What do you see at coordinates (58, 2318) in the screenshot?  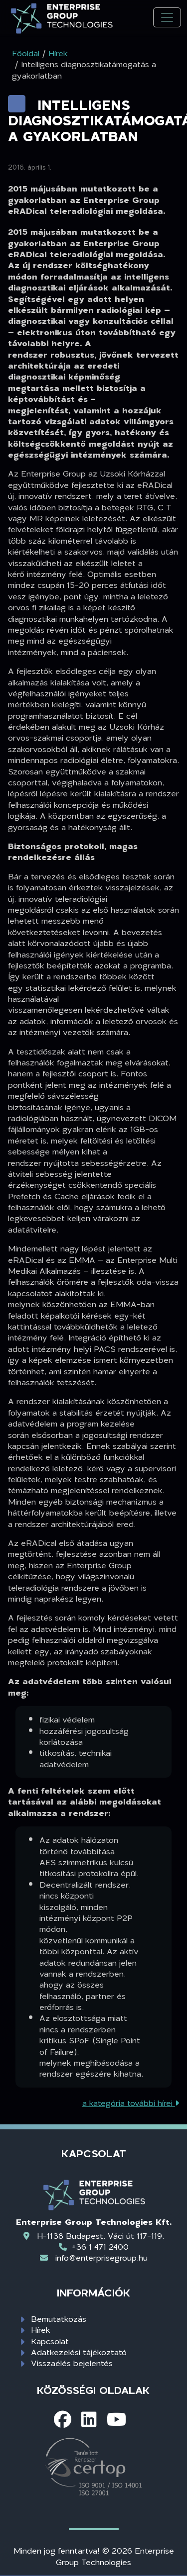 I see `Bemutatkozás` at bounding box center [58, 2318].